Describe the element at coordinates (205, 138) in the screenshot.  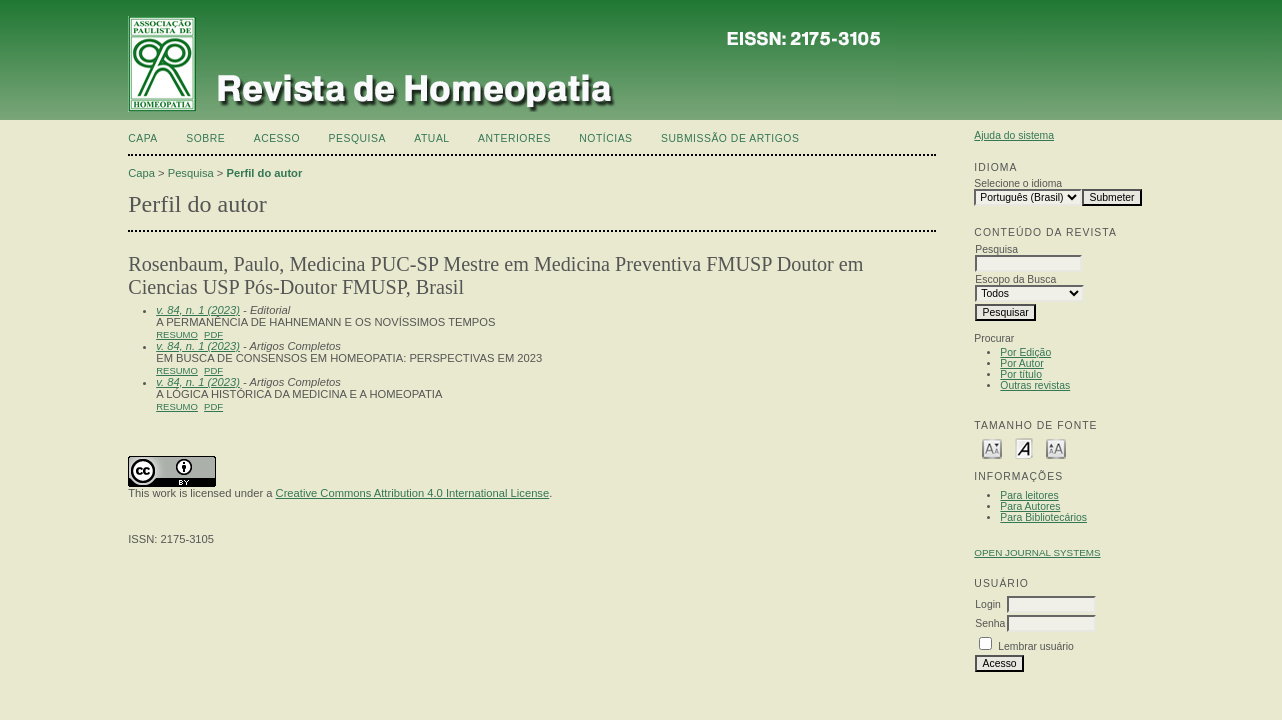
I see `Sobre` at that location.